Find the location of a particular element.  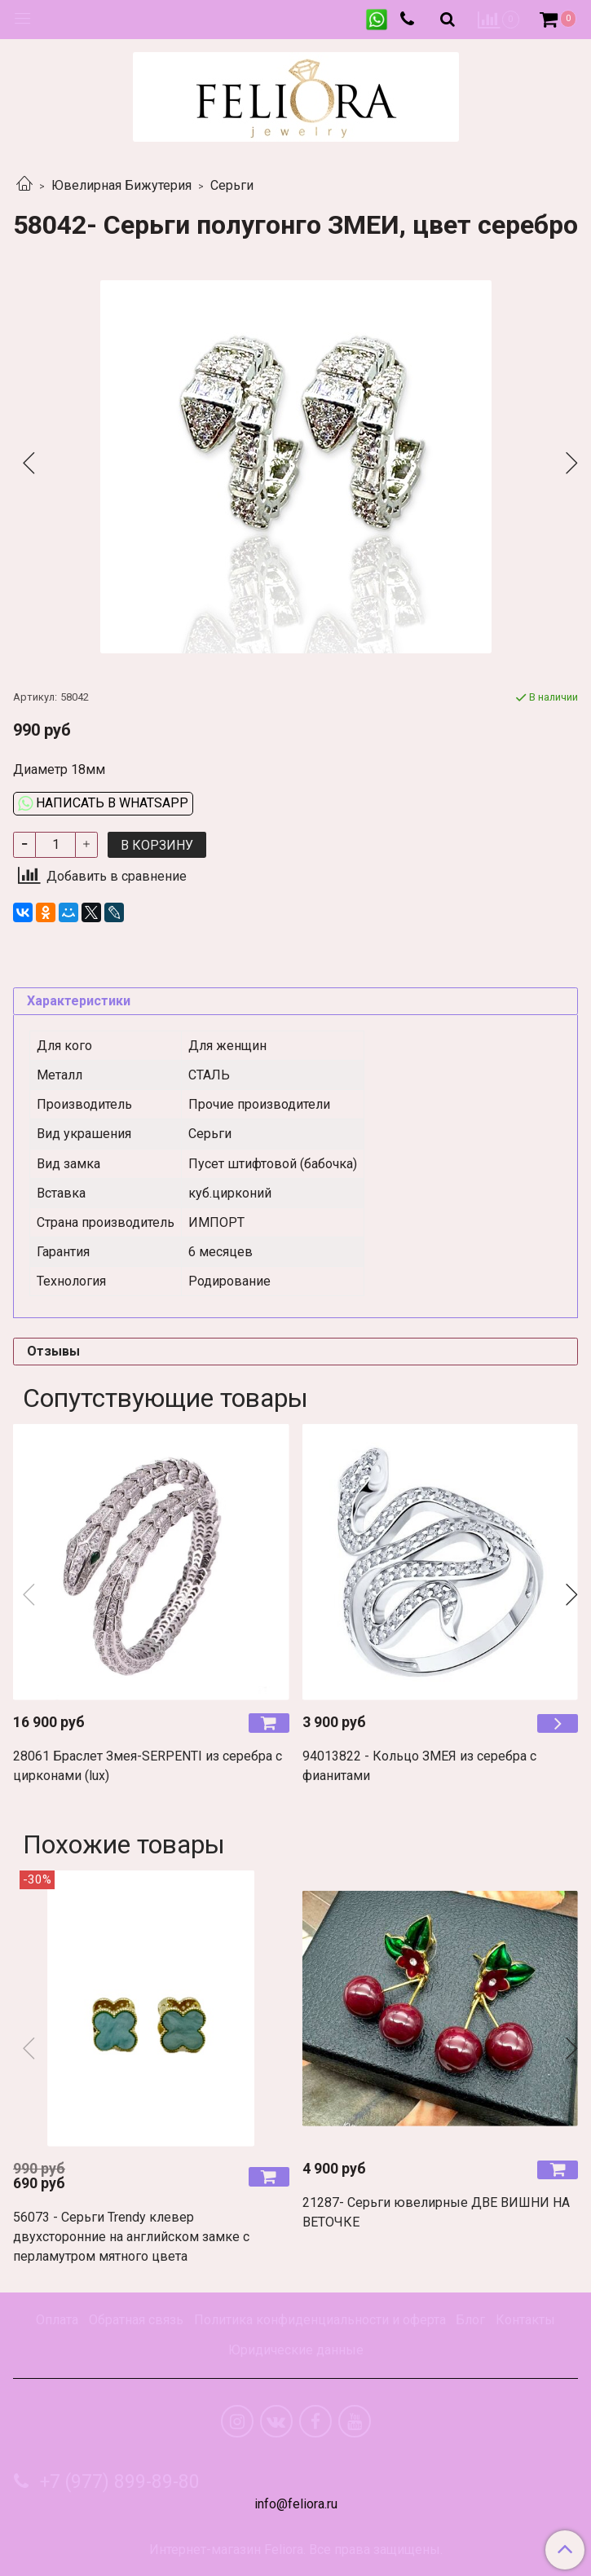

+7 (977) 899-89-80 is located at coordinates (117, 2482).